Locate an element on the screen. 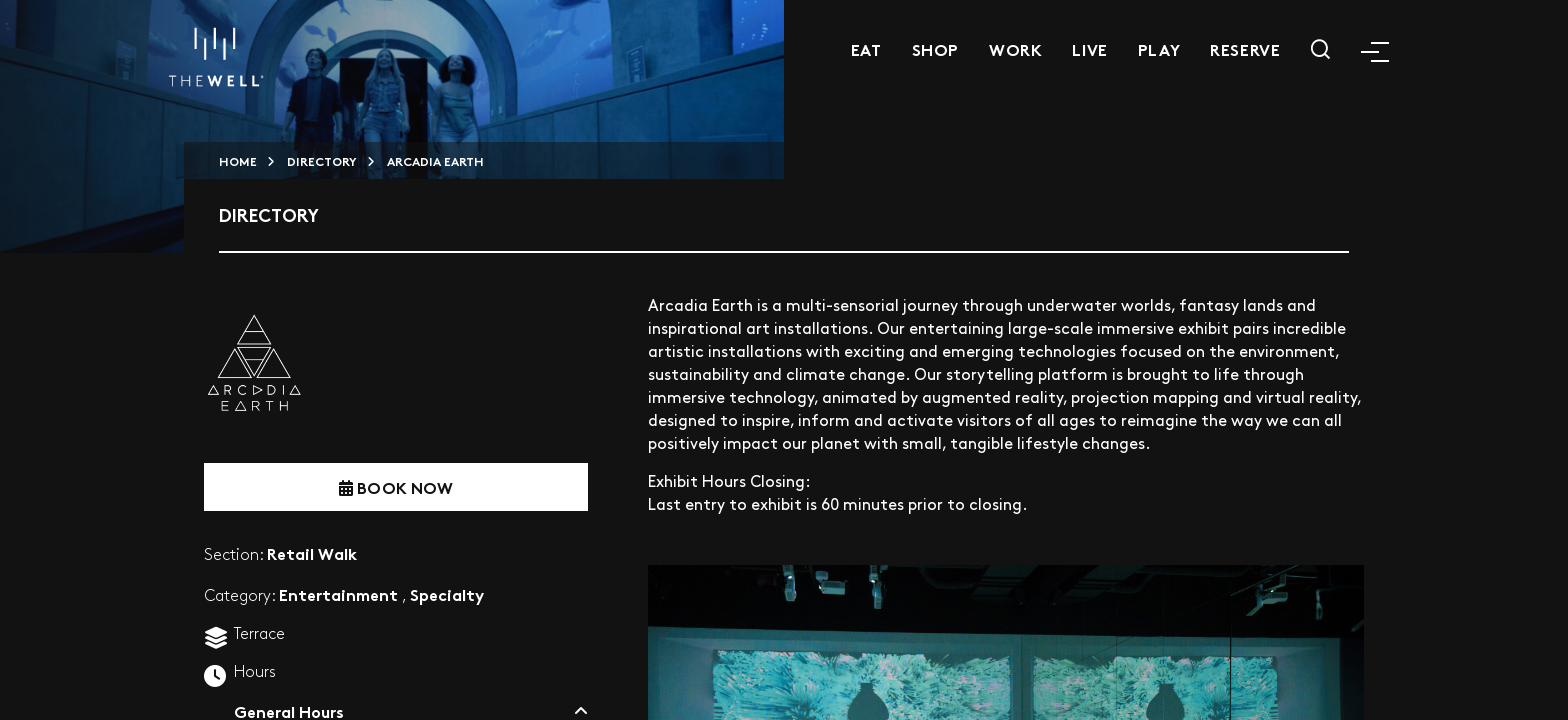 The image size is (1568, 720). Eat is located at coordinates (866, 48).